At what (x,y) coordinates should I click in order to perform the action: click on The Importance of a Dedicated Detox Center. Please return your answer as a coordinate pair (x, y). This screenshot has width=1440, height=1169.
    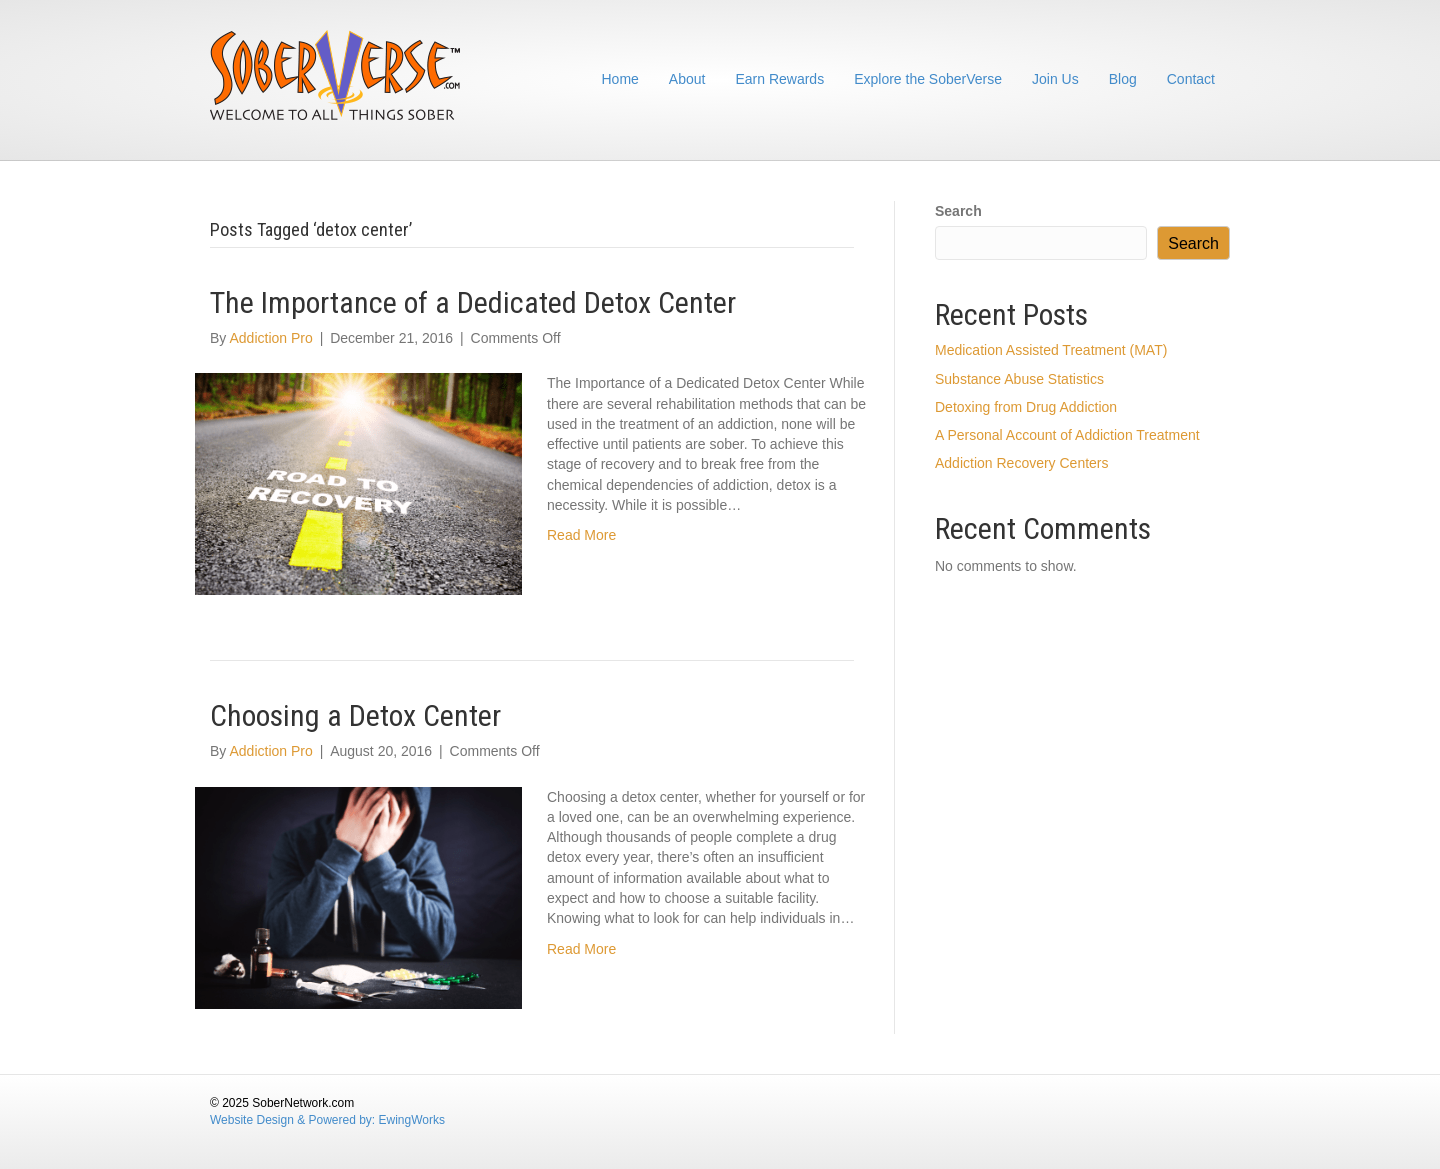
    Looking at the image, I should click on (473, 302).